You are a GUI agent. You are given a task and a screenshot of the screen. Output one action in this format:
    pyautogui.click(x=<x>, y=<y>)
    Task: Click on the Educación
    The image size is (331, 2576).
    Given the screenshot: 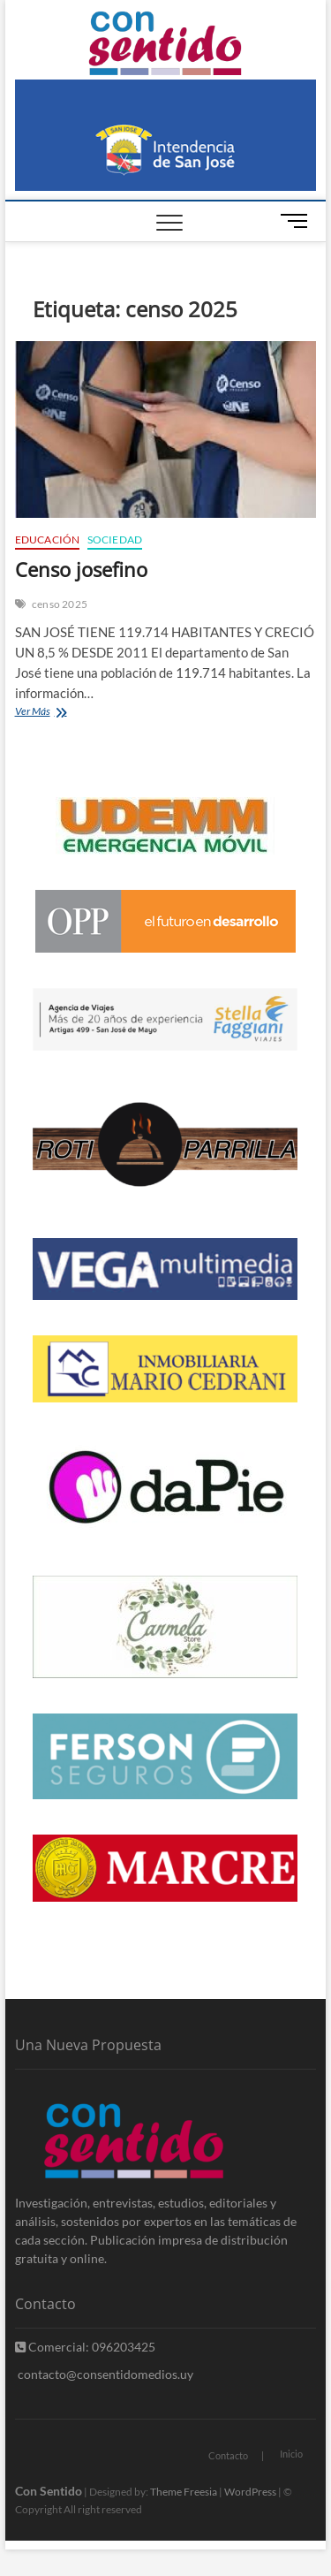 What is the action you would take?
    pyautogui.click(x=47, y=539)
    